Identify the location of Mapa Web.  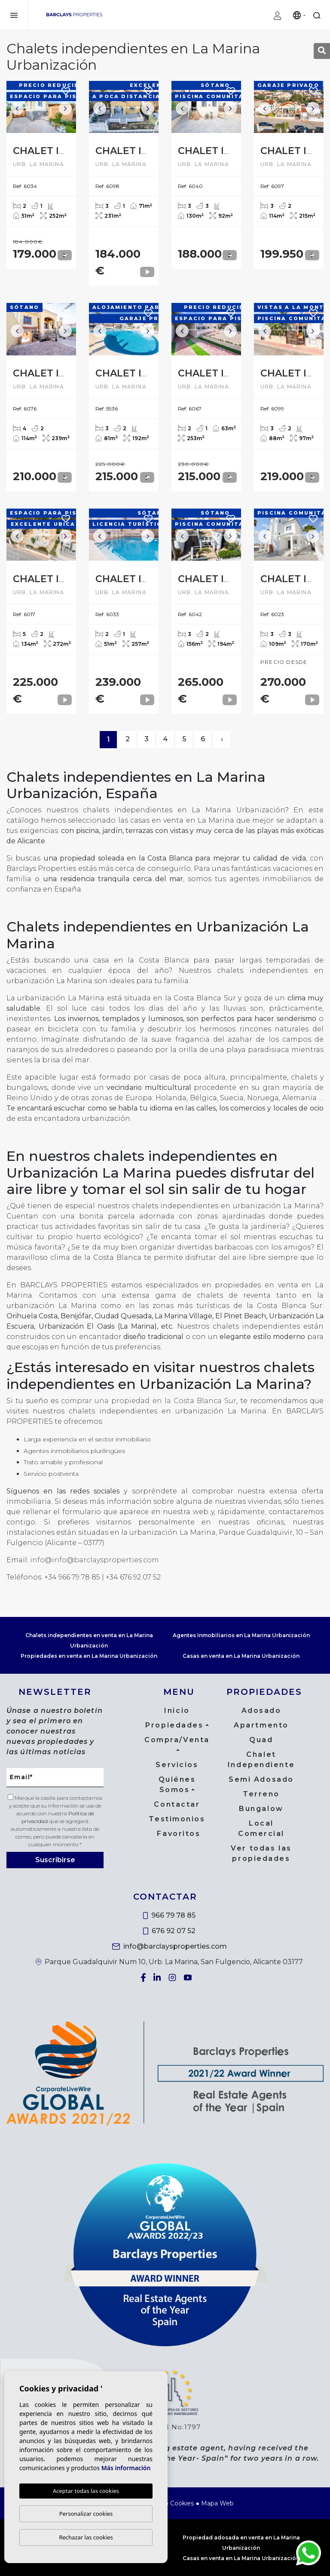
(217, 2503).